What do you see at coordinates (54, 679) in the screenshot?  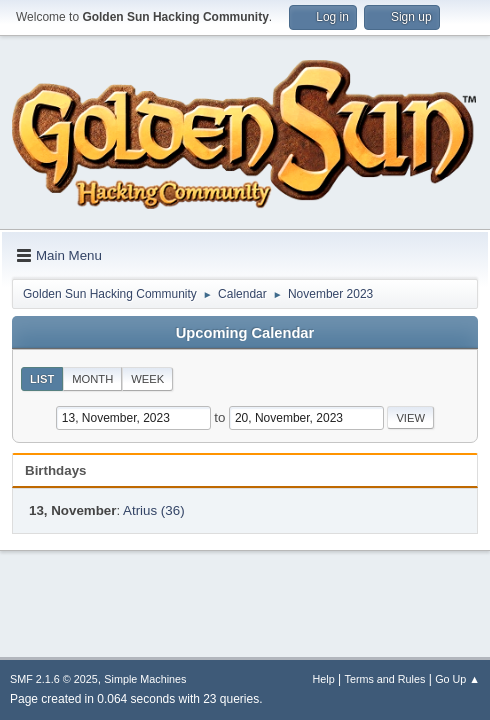 I see `SMF 2.1.6 © 2025` at bounding box center [54, 679].